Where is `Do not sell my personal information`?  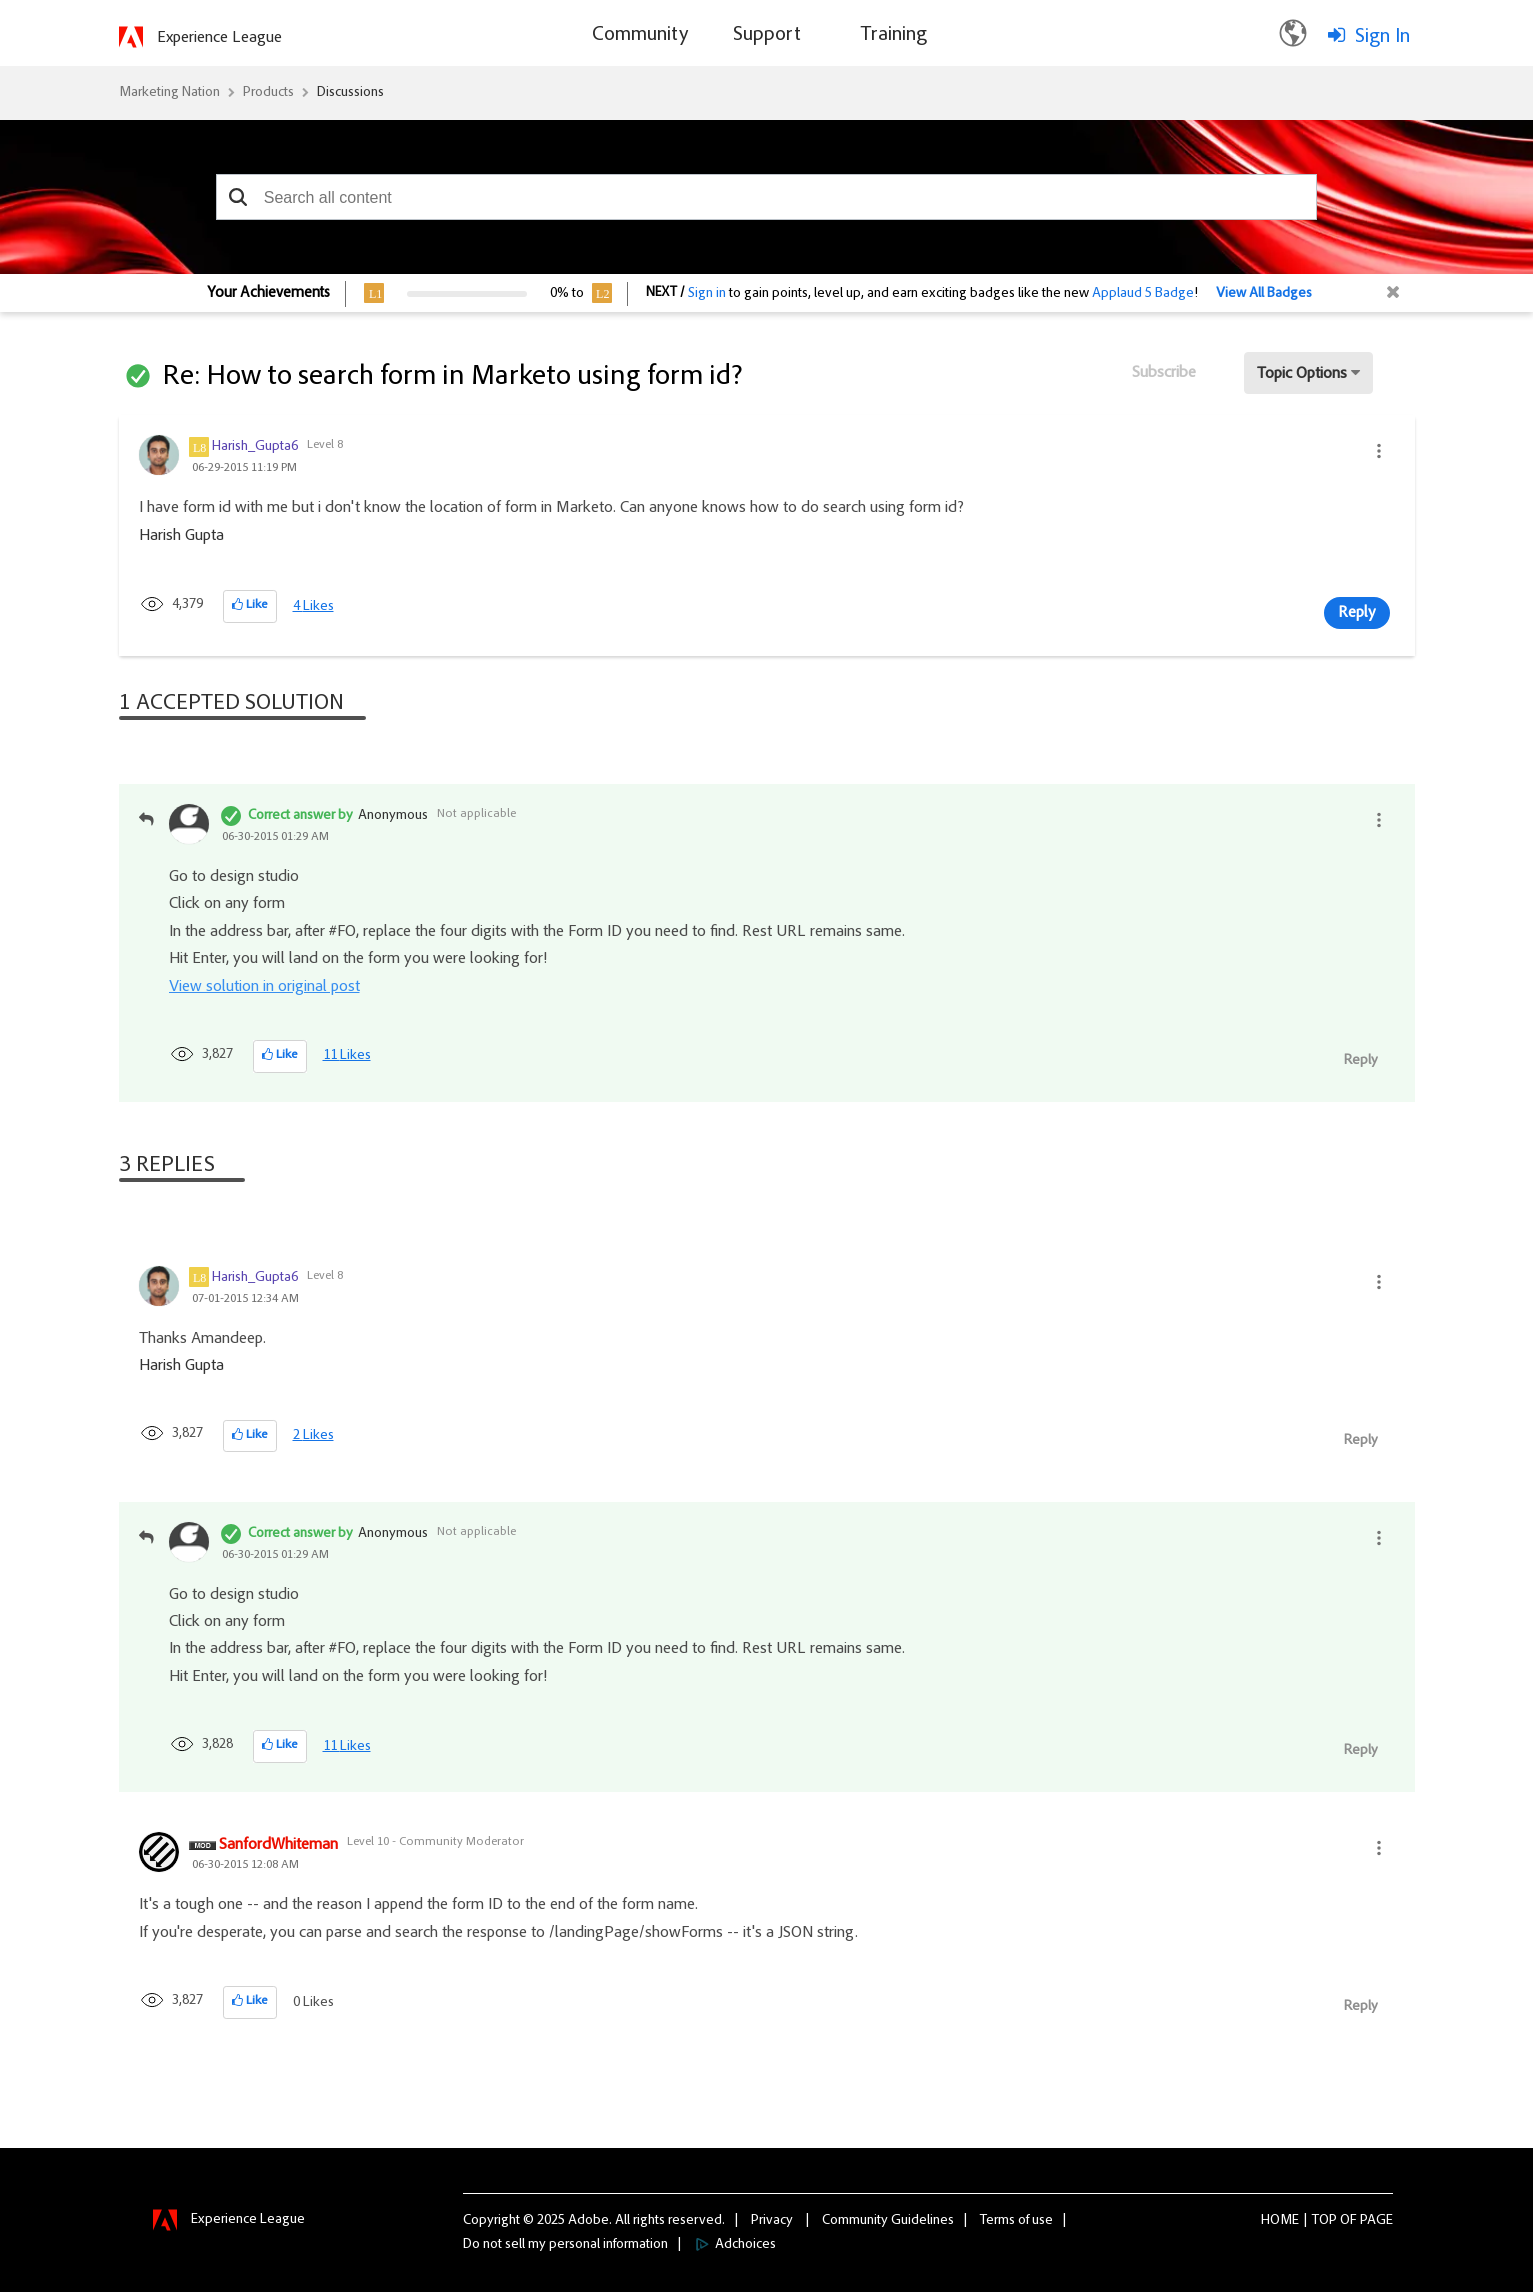 Do not sell my personal information is located at coordinates (565, 2245).